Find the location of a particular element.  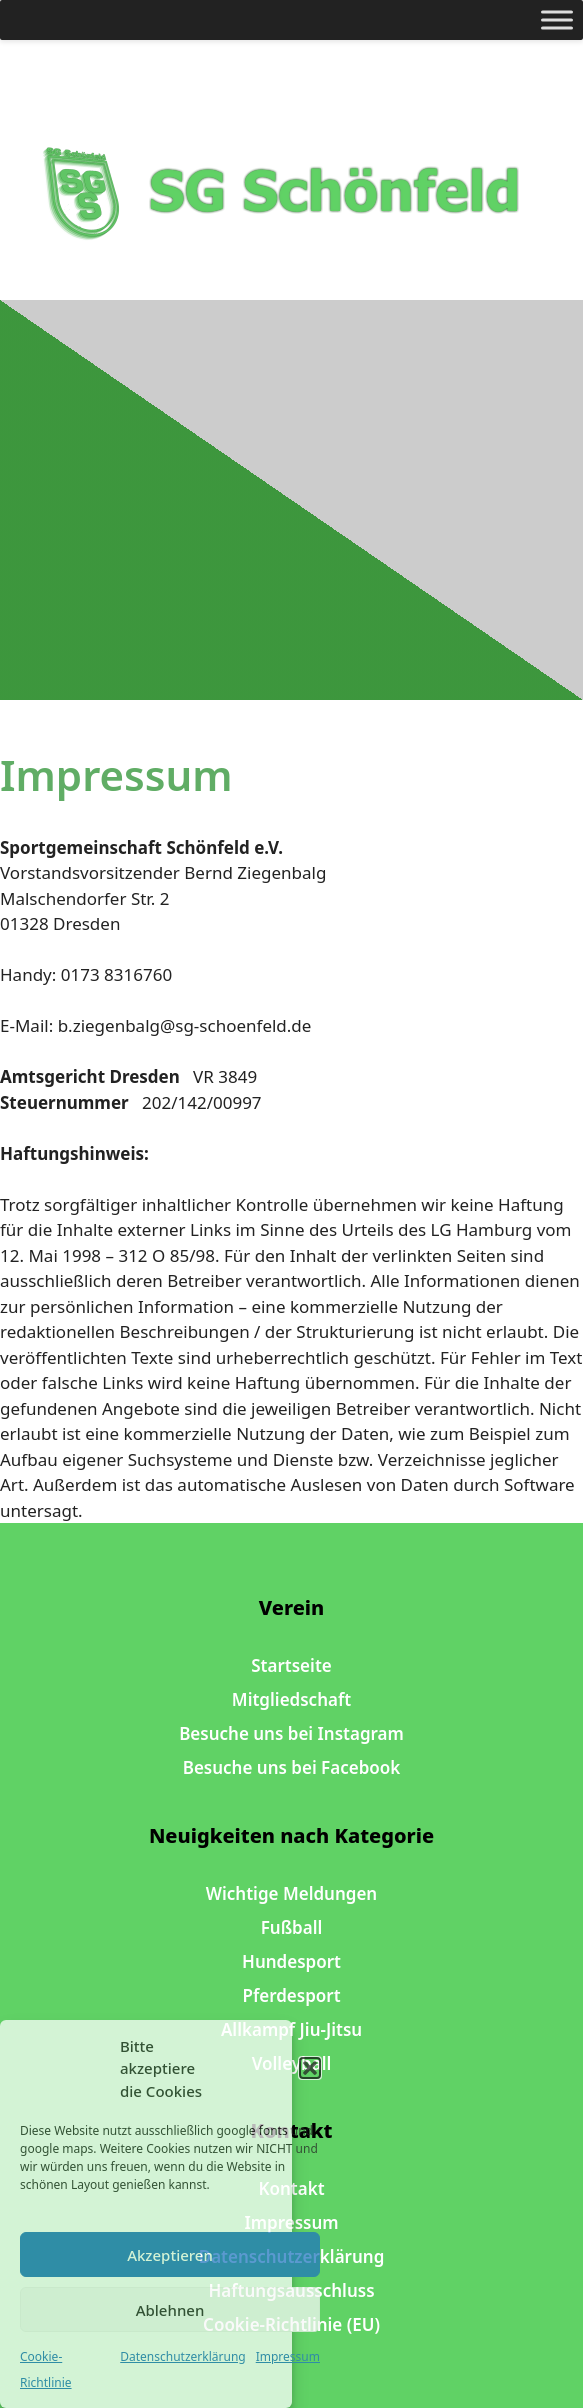

Mitgliedschaft is located at coordinates (291, 1699).